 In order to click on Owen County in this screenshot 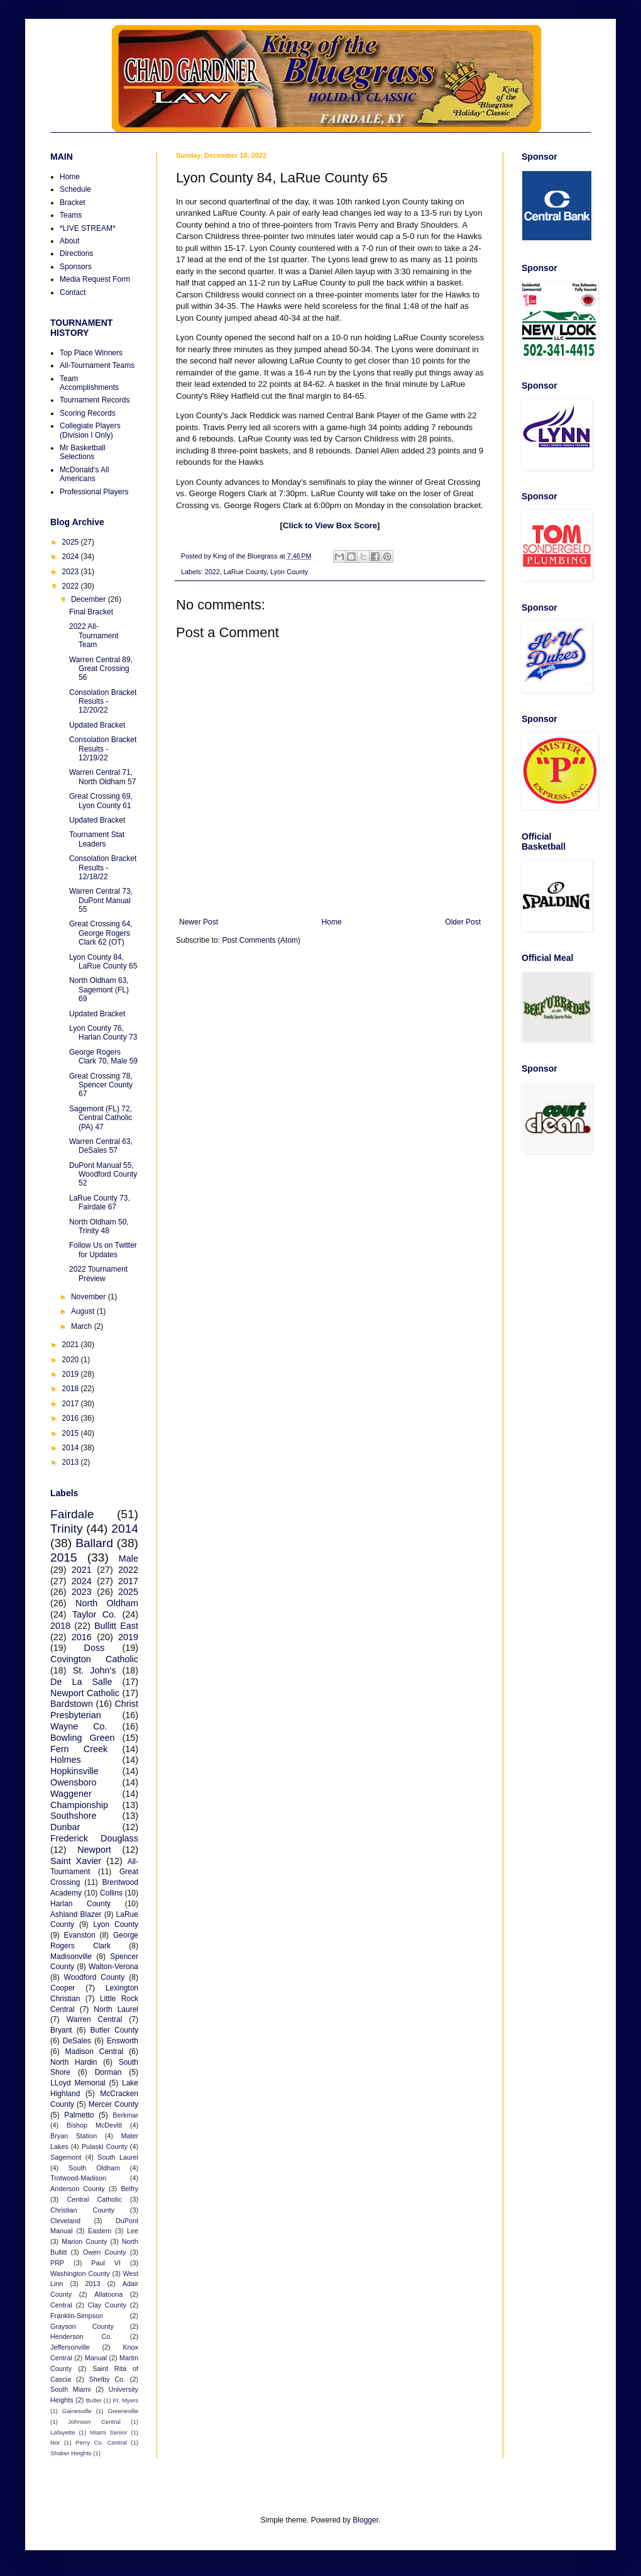, I will do `click(104, 2252)`.